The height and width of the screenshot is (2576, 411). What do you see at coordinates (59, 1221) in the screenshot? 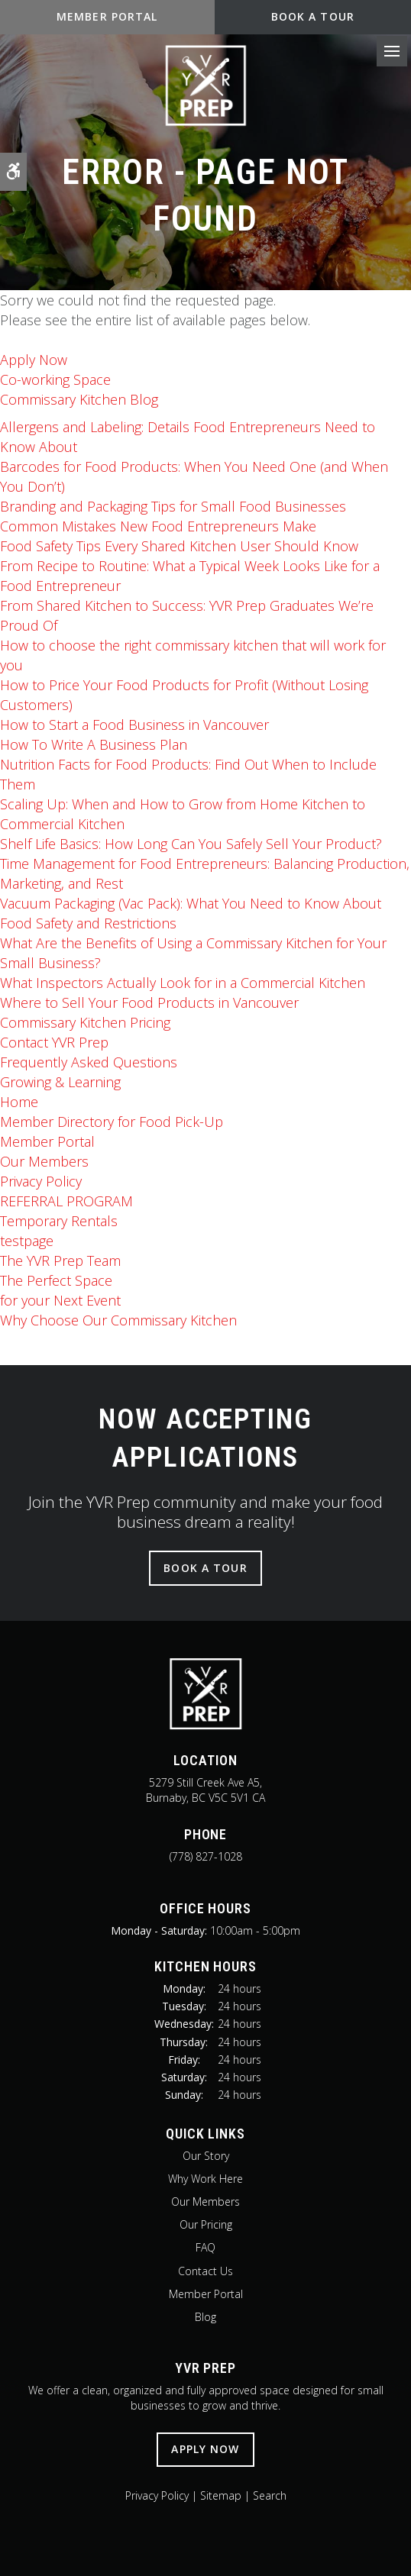
I see `Temporary Rentals` at bounding box center [59, 1221].